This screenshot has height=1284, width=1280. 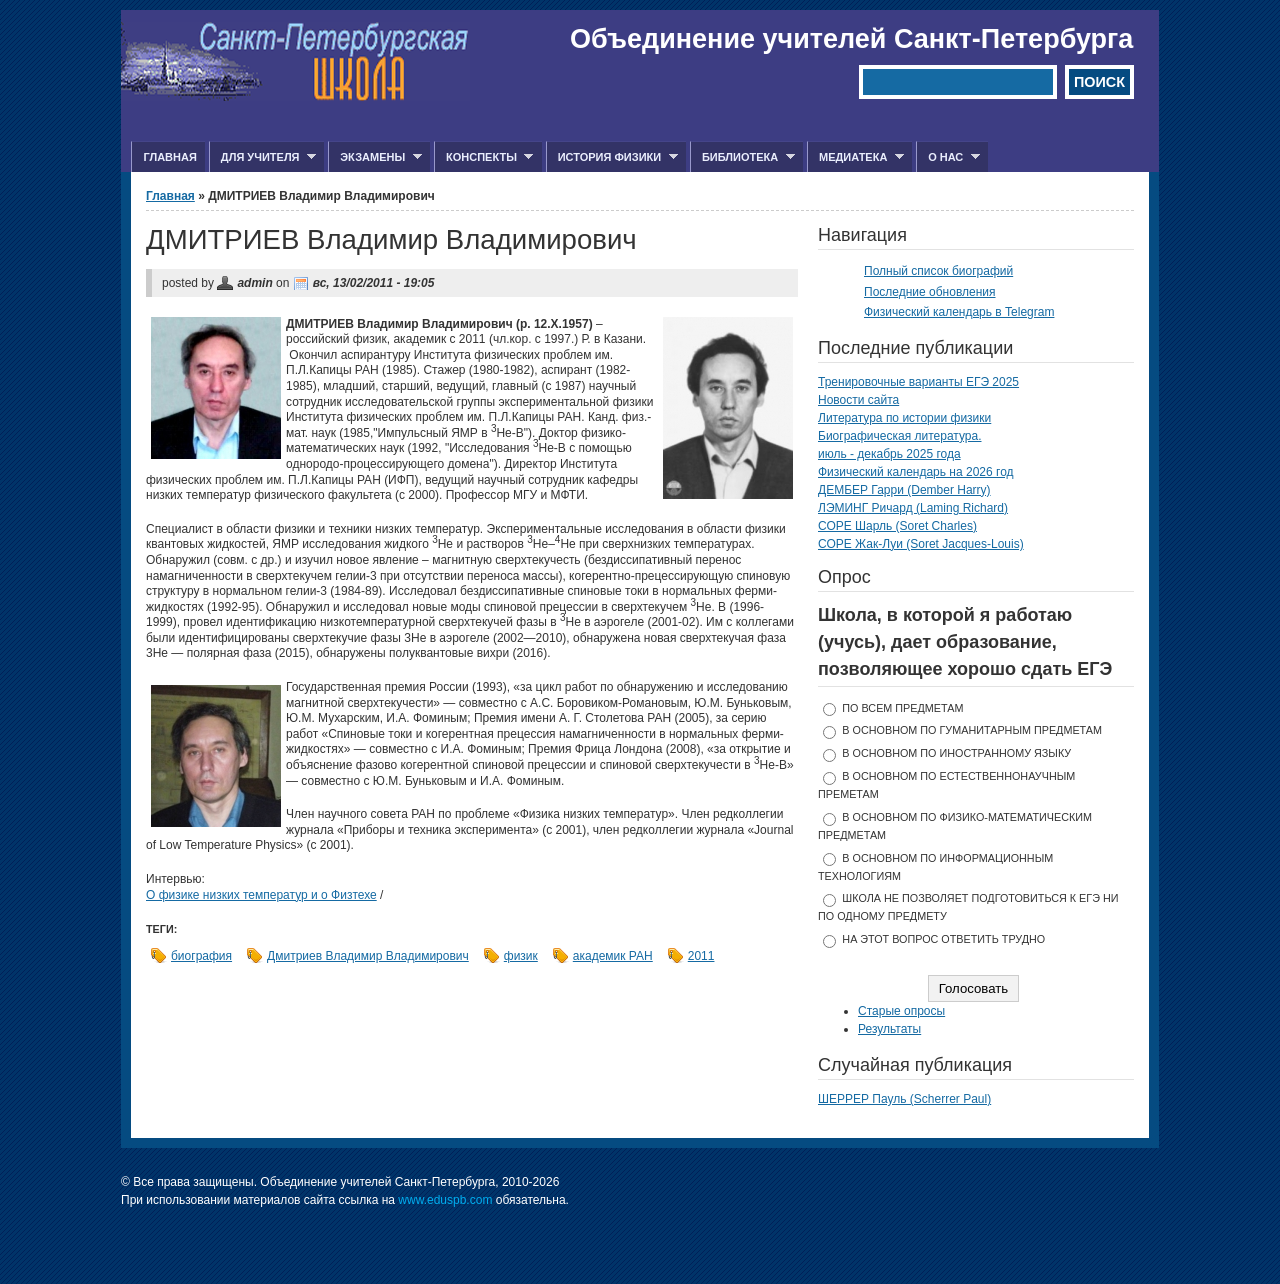 What do you see at coordinates (851, 39) in the screenshot?
I see `Объединение учителей Санкт-Петербурга` at bounding box center [851, 39].